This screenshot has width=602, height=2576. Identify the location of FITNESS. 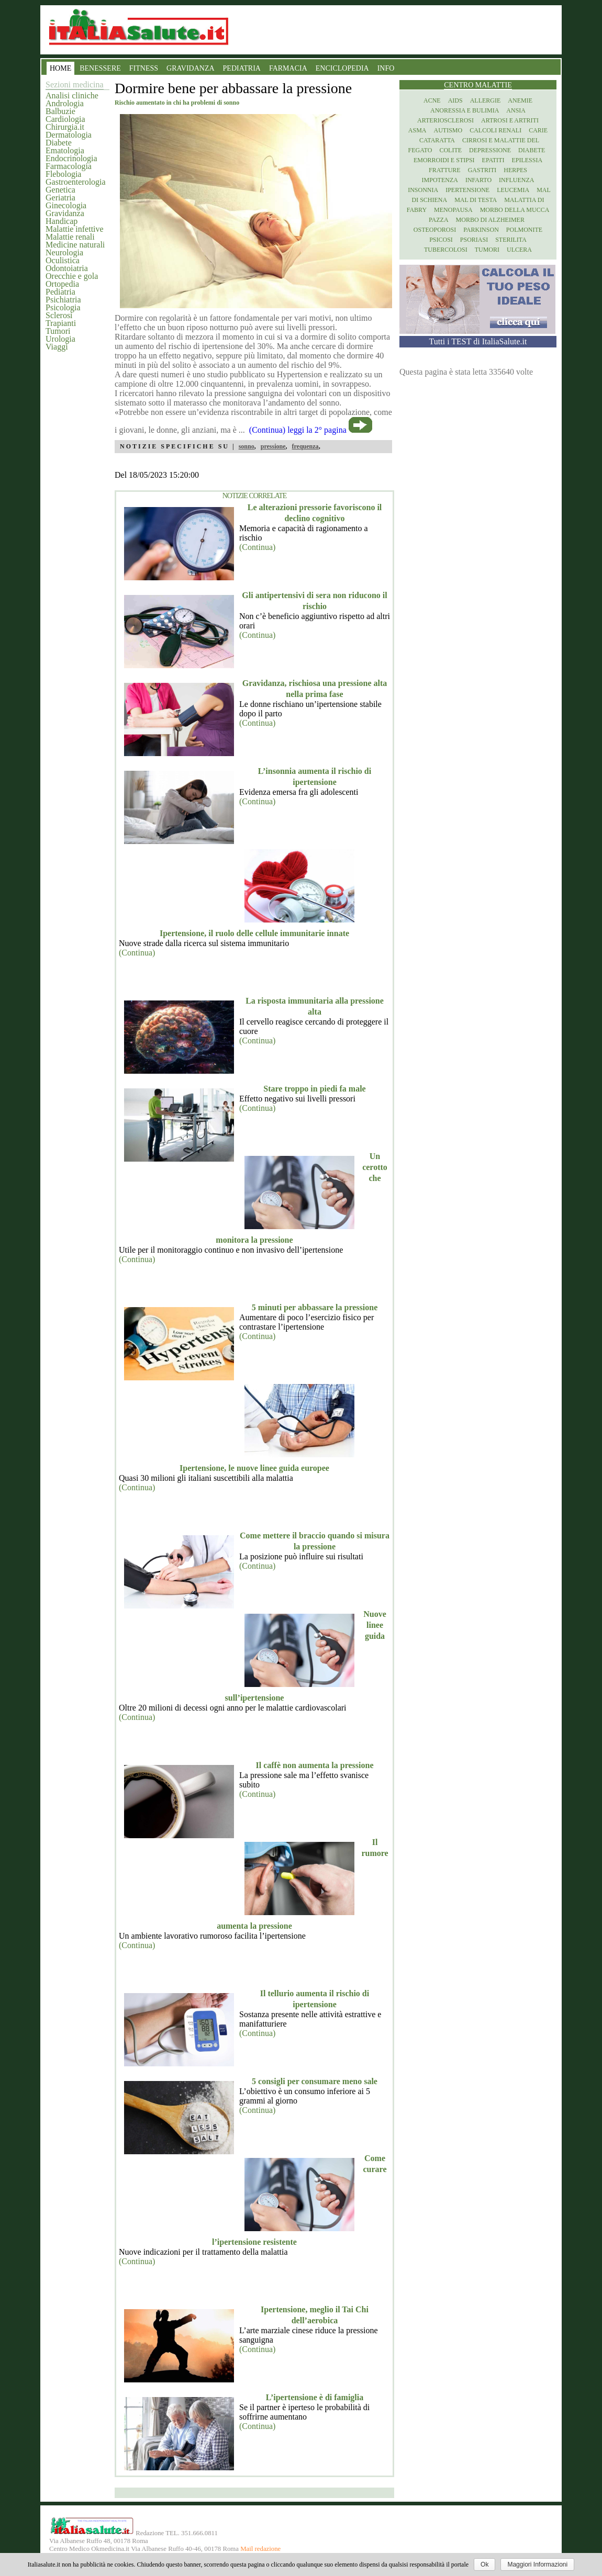
(143, 68).